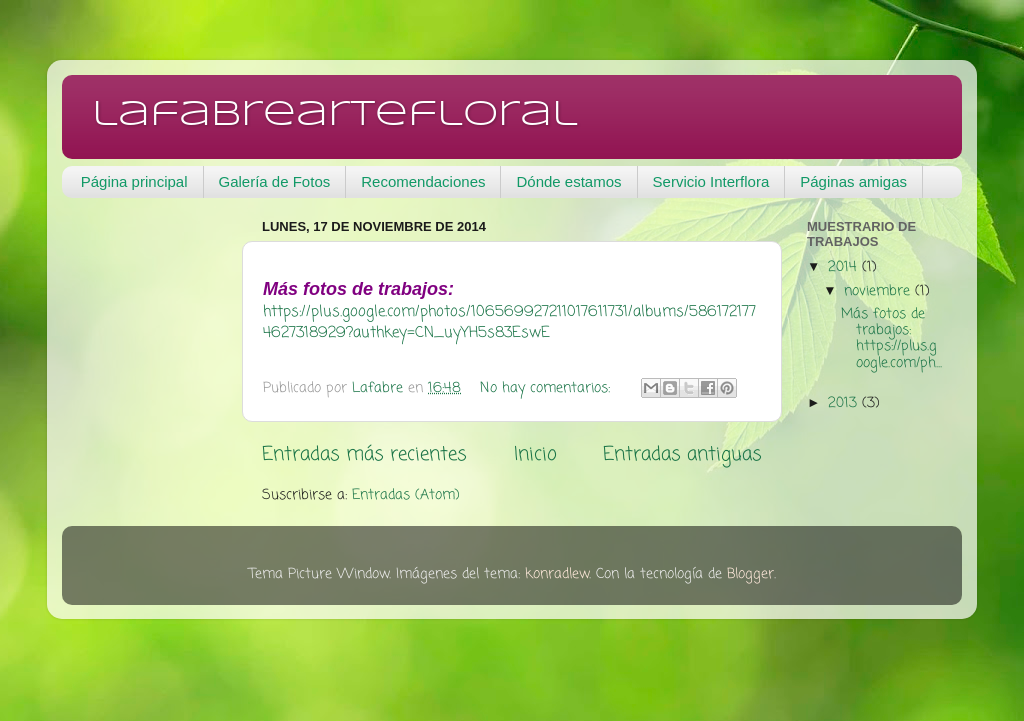  What do you see at coordinates (275, 181) in the screenshot?
I see `Galería de Fotos` at bounding box center [275, 181].